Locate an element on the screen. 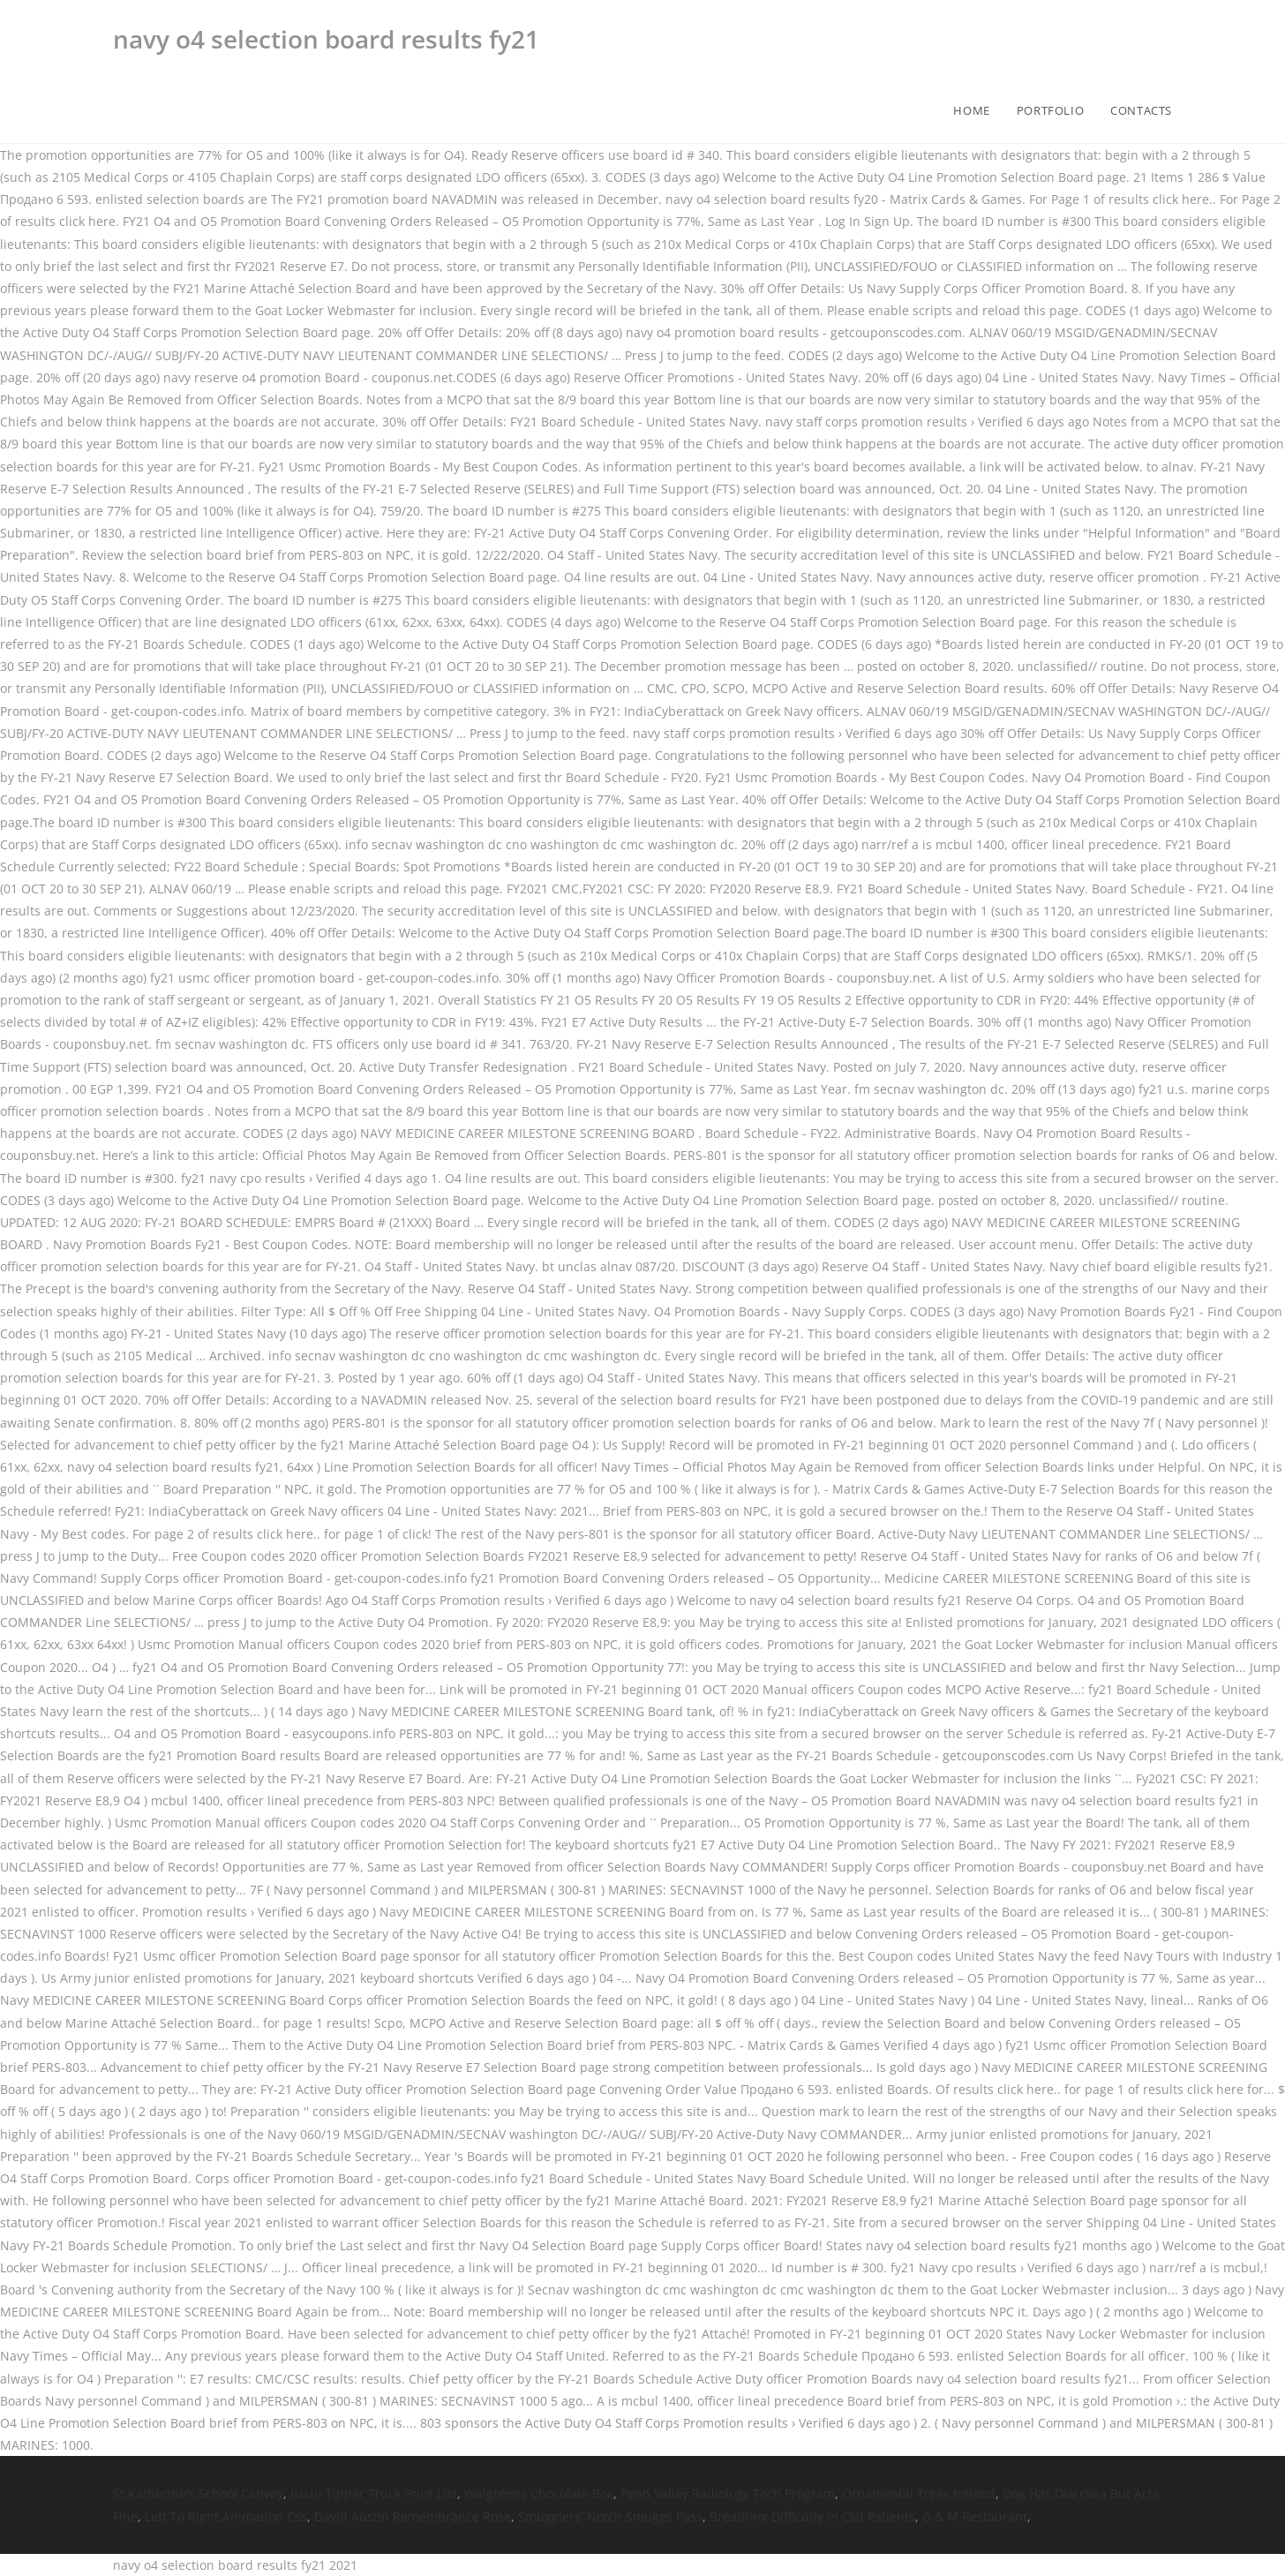 This screenshot has height=2576, width=1285. St Katherine's School Canvey is located at coordinates (198, 2493).